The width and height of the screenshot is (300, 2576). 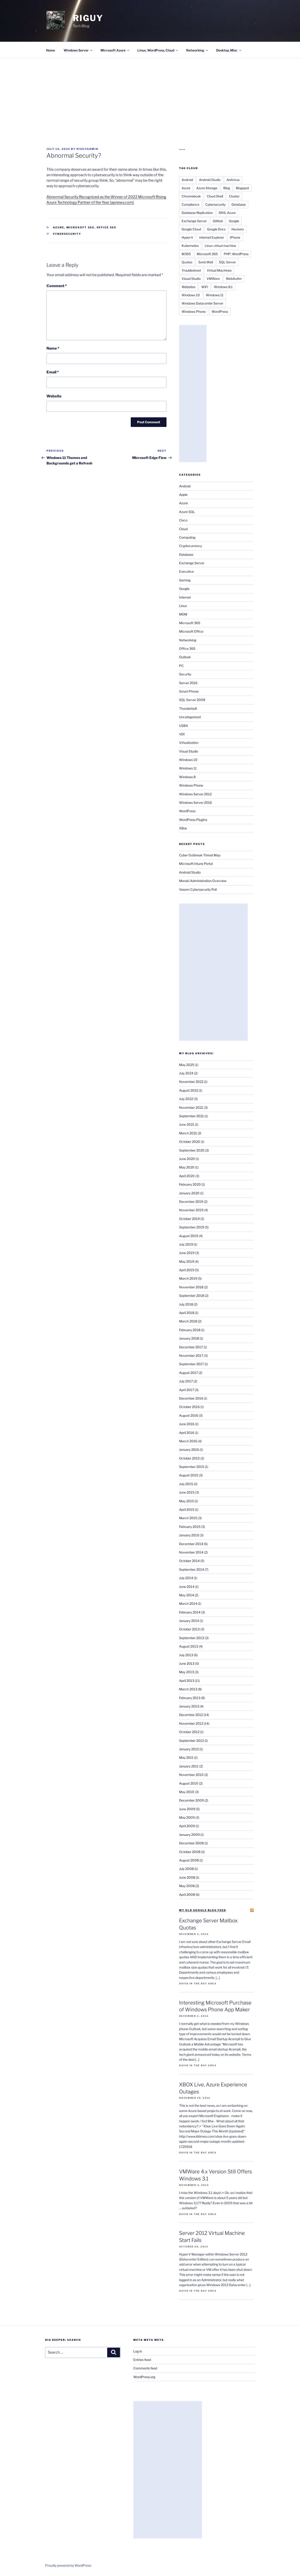 What do you see at coordinates (191, 631) in the screenshot?
I see `Microsoft Office` at bounding box center [191, 631].